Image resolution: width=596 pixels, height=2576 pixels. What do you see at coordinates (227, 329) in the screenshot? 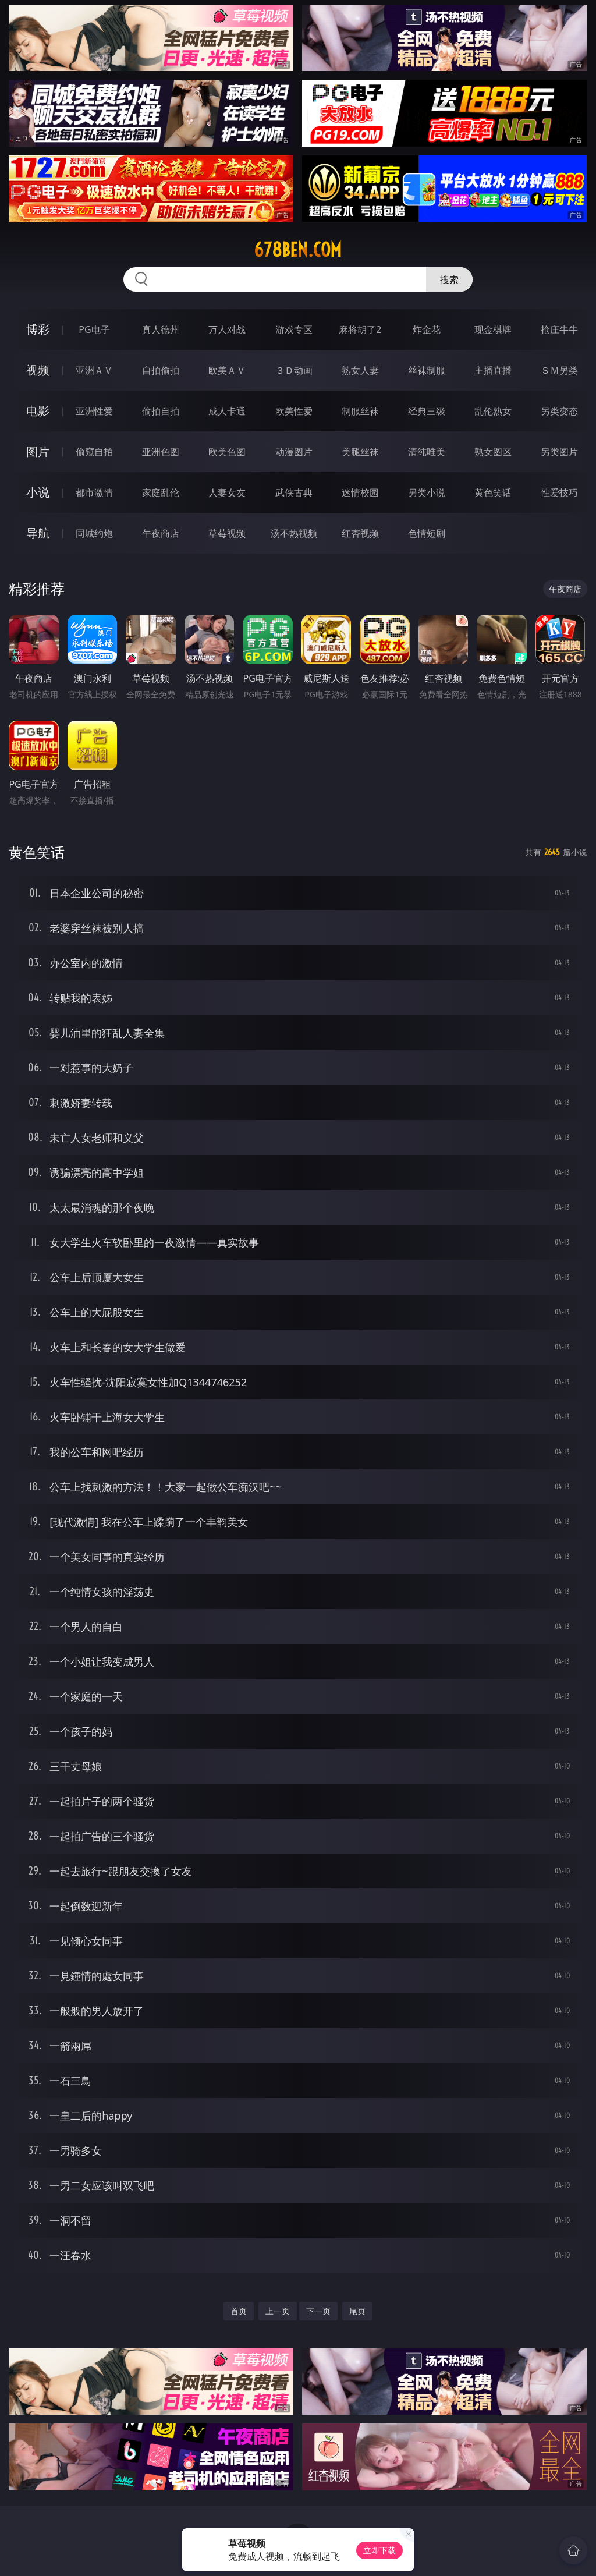
I see `万人对战` at bounding box center [227, 329].